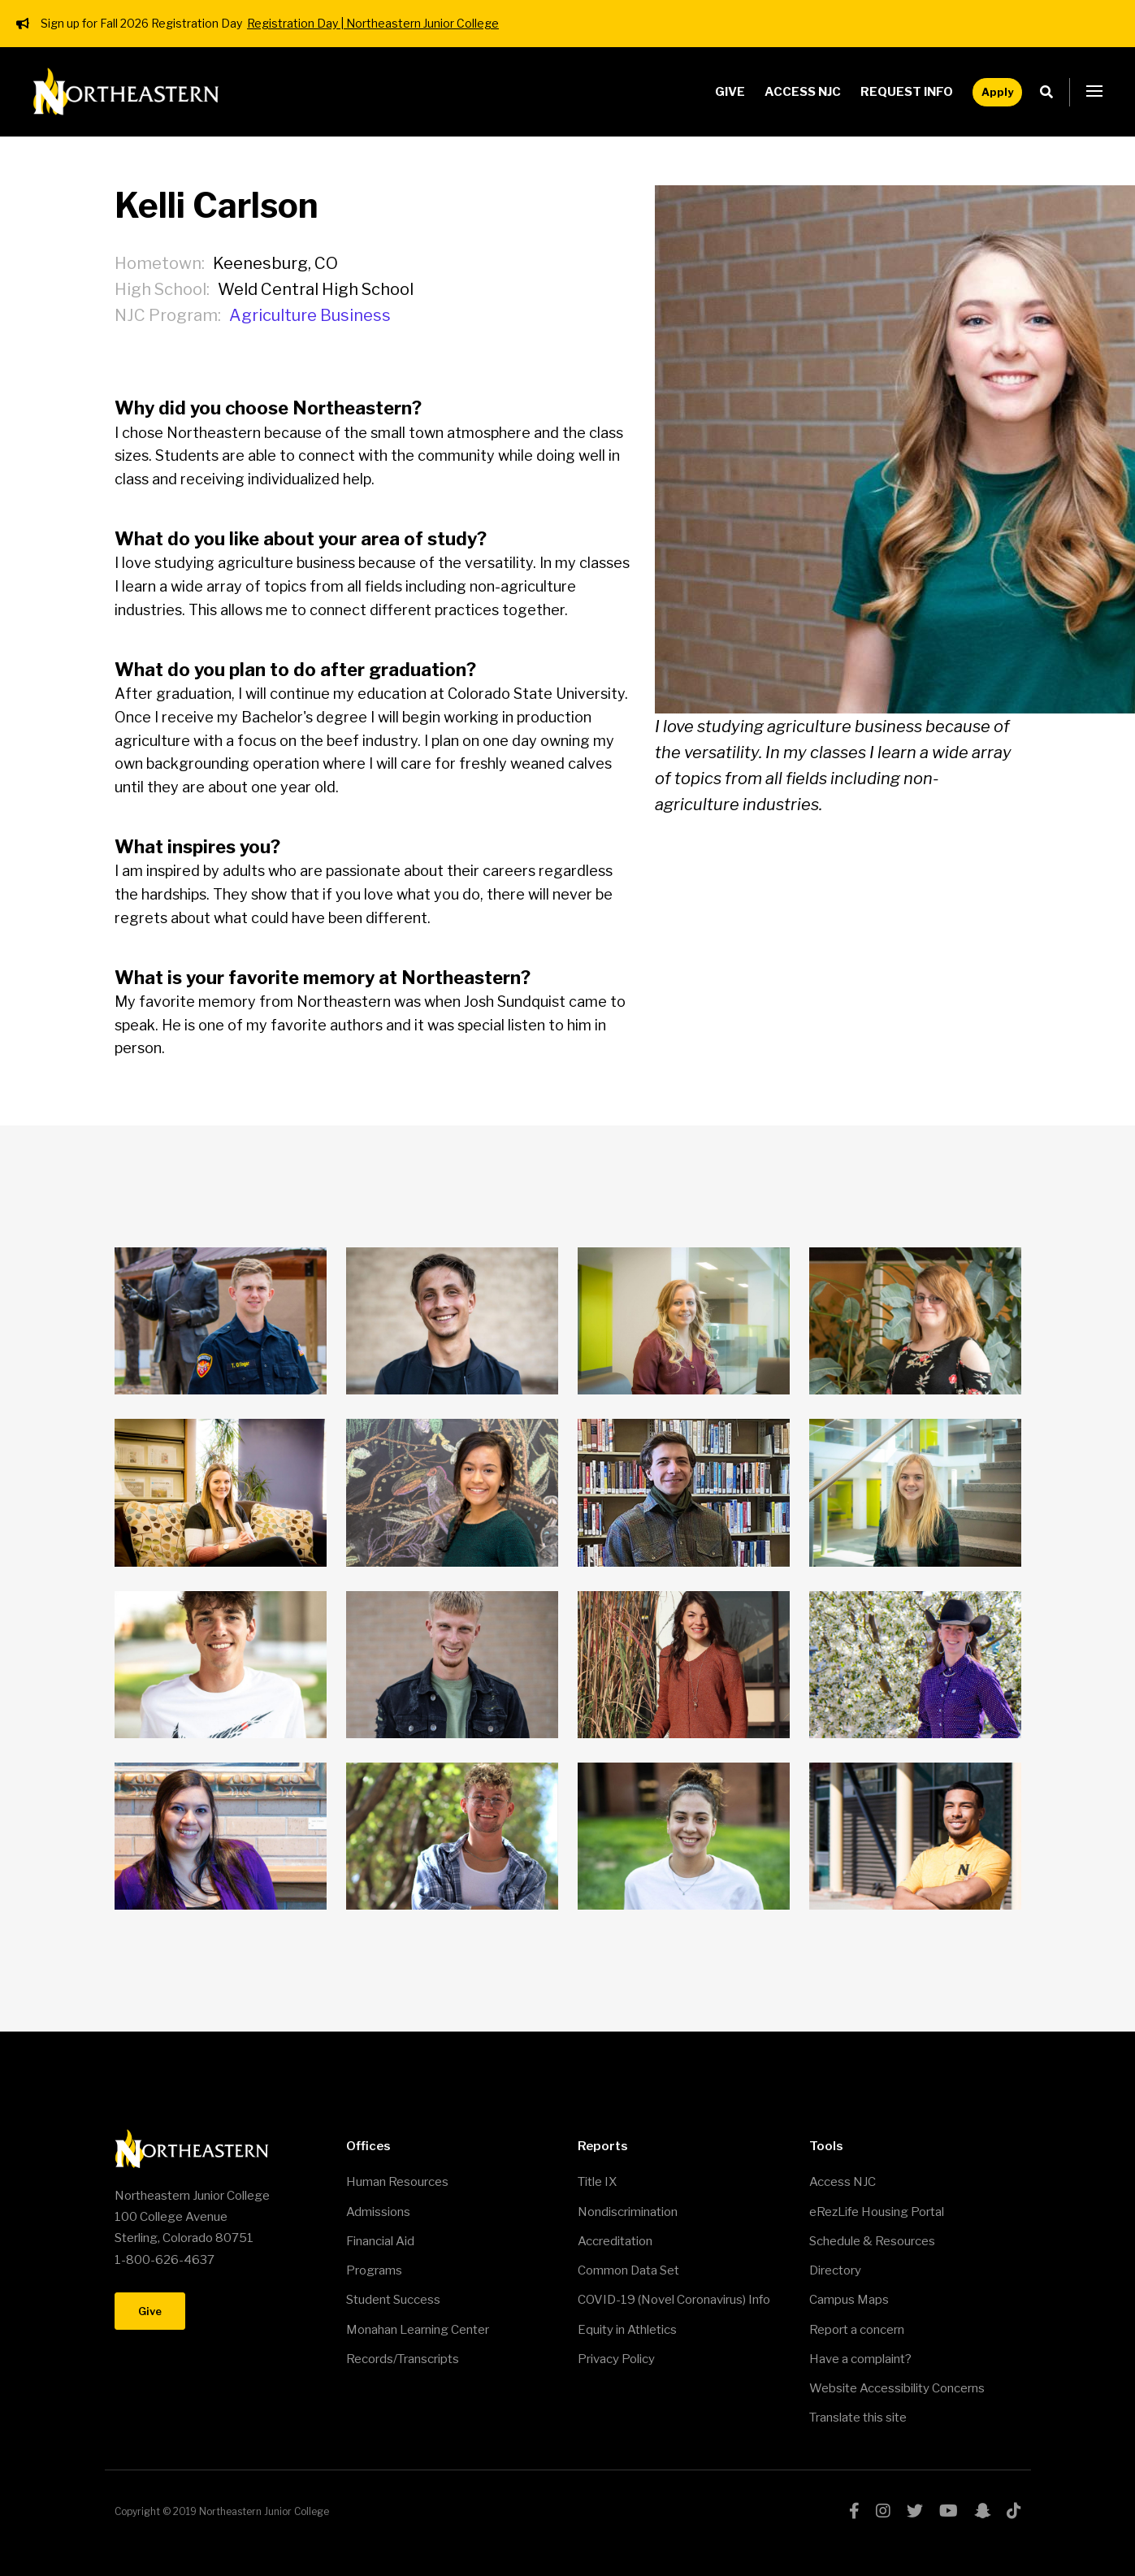 The height and width of the screenshot is (2576, 1135). I want to click on Request Info, so click(906, 92).